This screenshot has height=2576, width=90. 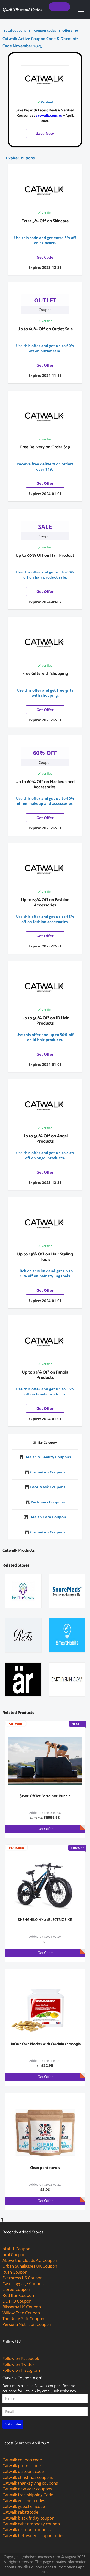 What do you see at coordinates (22, 2459) in the screenshot?
I see `Catwalk coupon code` at bounding box center [22, 2459].